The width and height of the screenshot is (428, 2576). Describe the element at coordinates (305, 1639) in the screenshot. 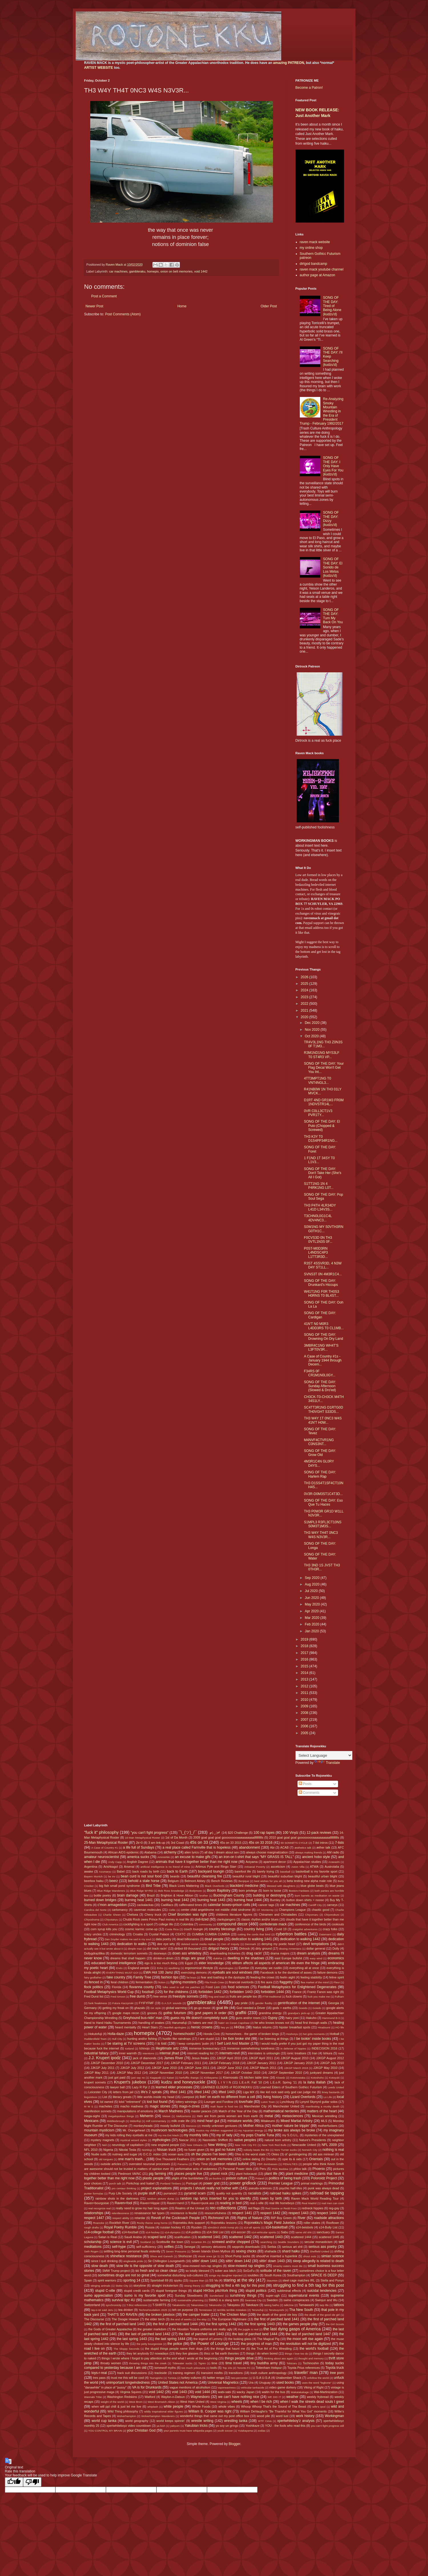

I see `2019` at that location.